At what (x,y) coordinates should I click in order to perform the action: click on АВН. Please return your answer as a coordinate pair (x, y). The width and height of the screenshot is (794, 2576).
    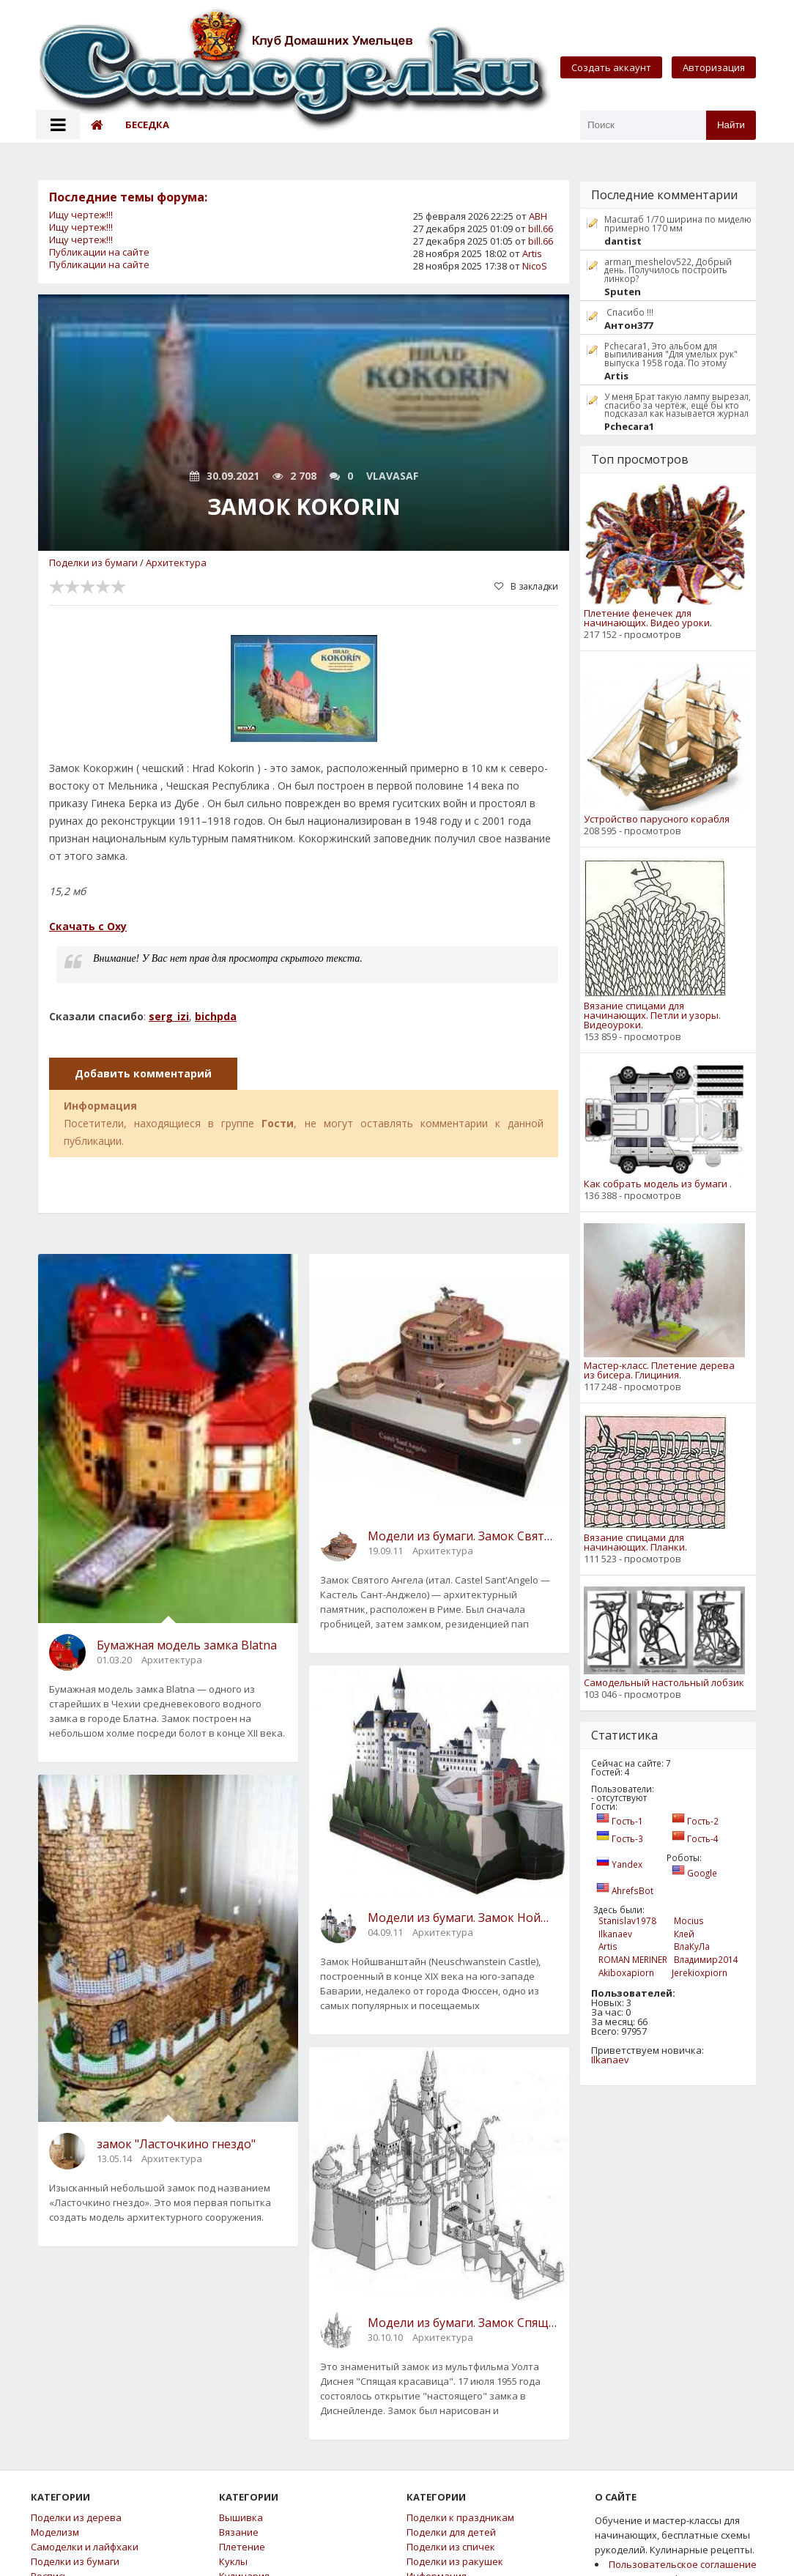
    Looking at the image, I should click on (538, 216).